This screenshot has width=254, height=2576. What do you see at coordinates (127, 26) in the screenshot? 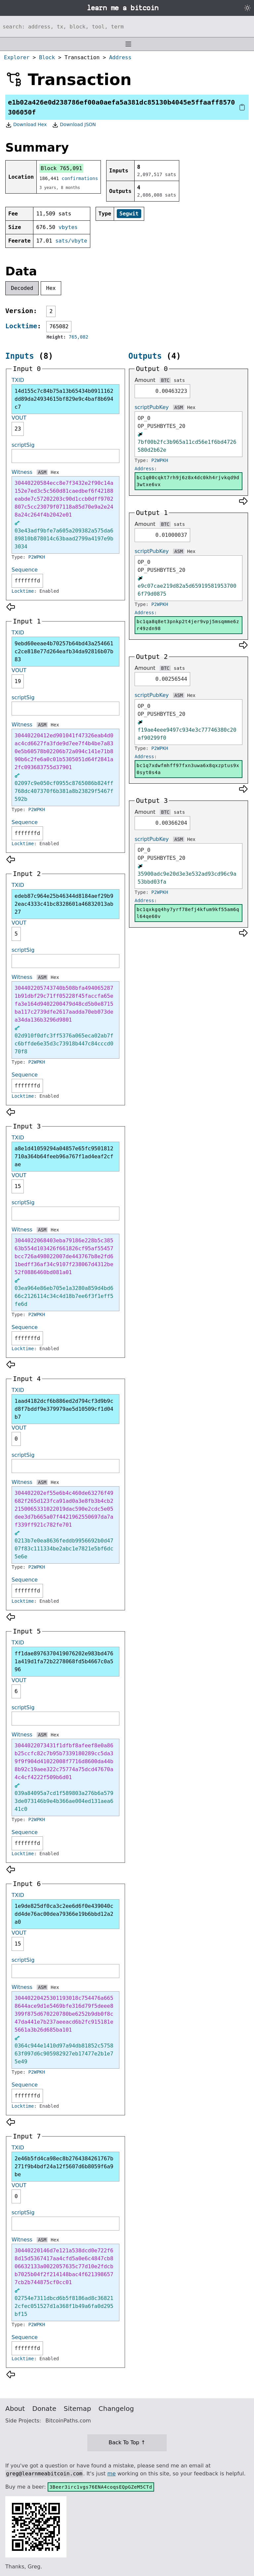
I see `[Search website]` at bounding box center [127, 26].